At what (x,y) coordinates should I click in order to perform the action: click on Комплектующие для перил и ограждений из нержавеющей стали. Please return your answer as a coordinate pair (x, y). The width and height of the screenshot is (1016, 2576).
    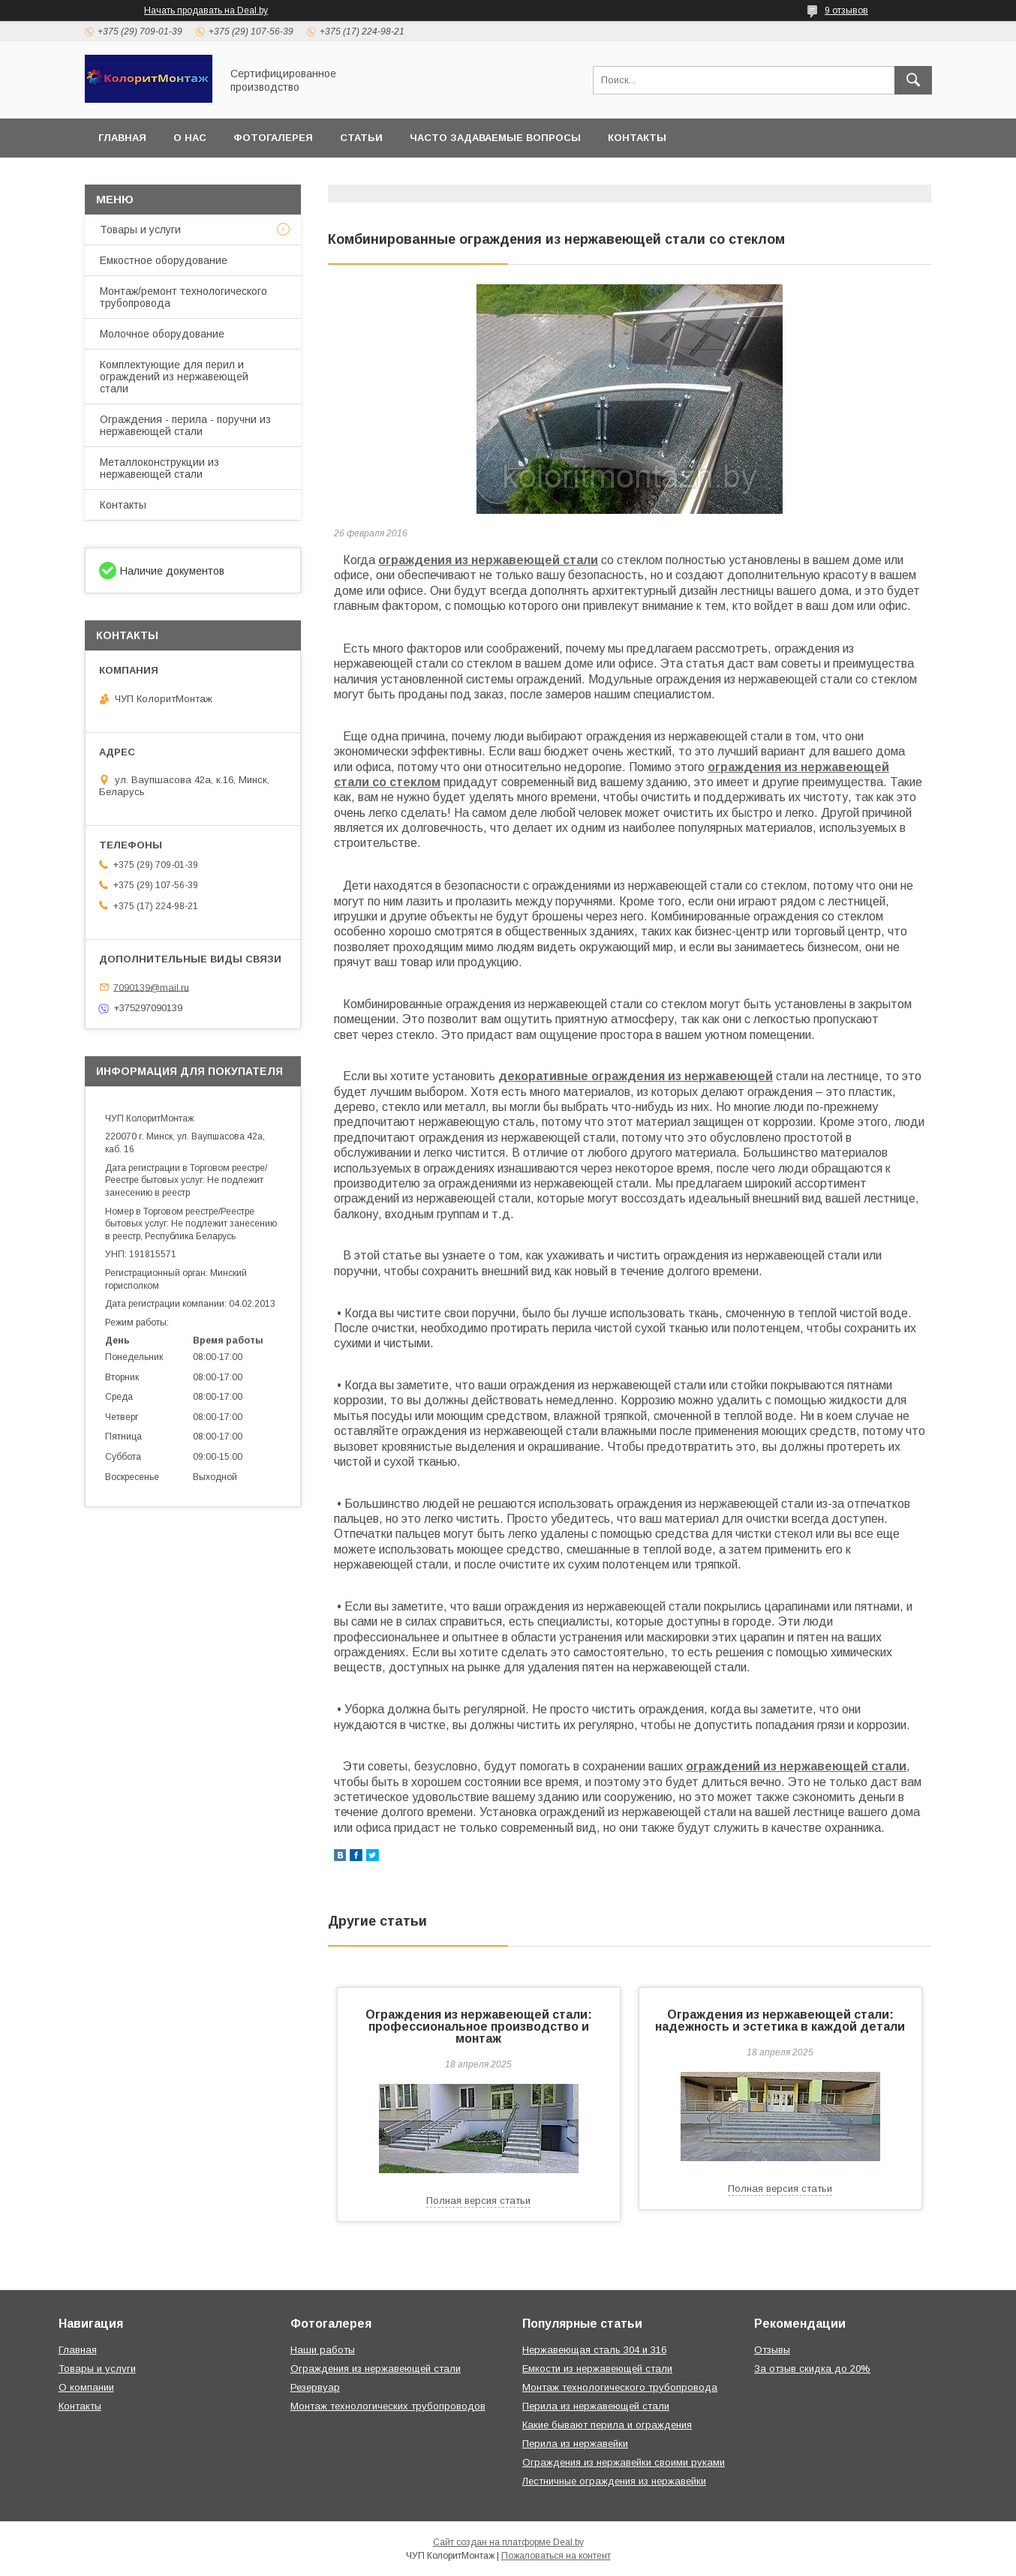
    Looking at the image, I should click on (174, 377).